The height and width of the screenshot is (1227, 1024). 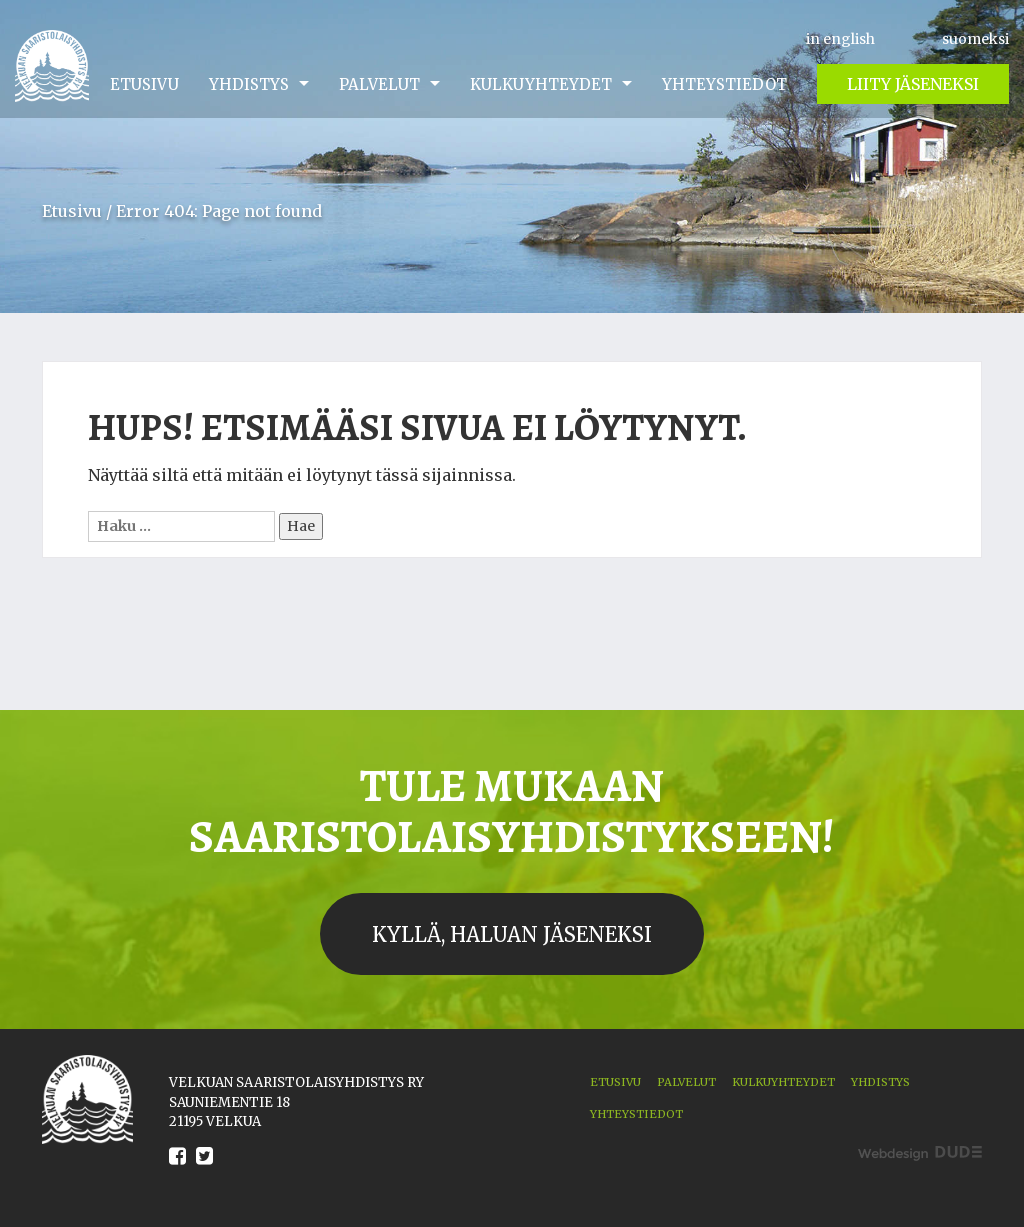 What do you see at coordinates (724, 84) in the screenshot?
I see `Yhteystiedot` at bounding box center [724, 84].